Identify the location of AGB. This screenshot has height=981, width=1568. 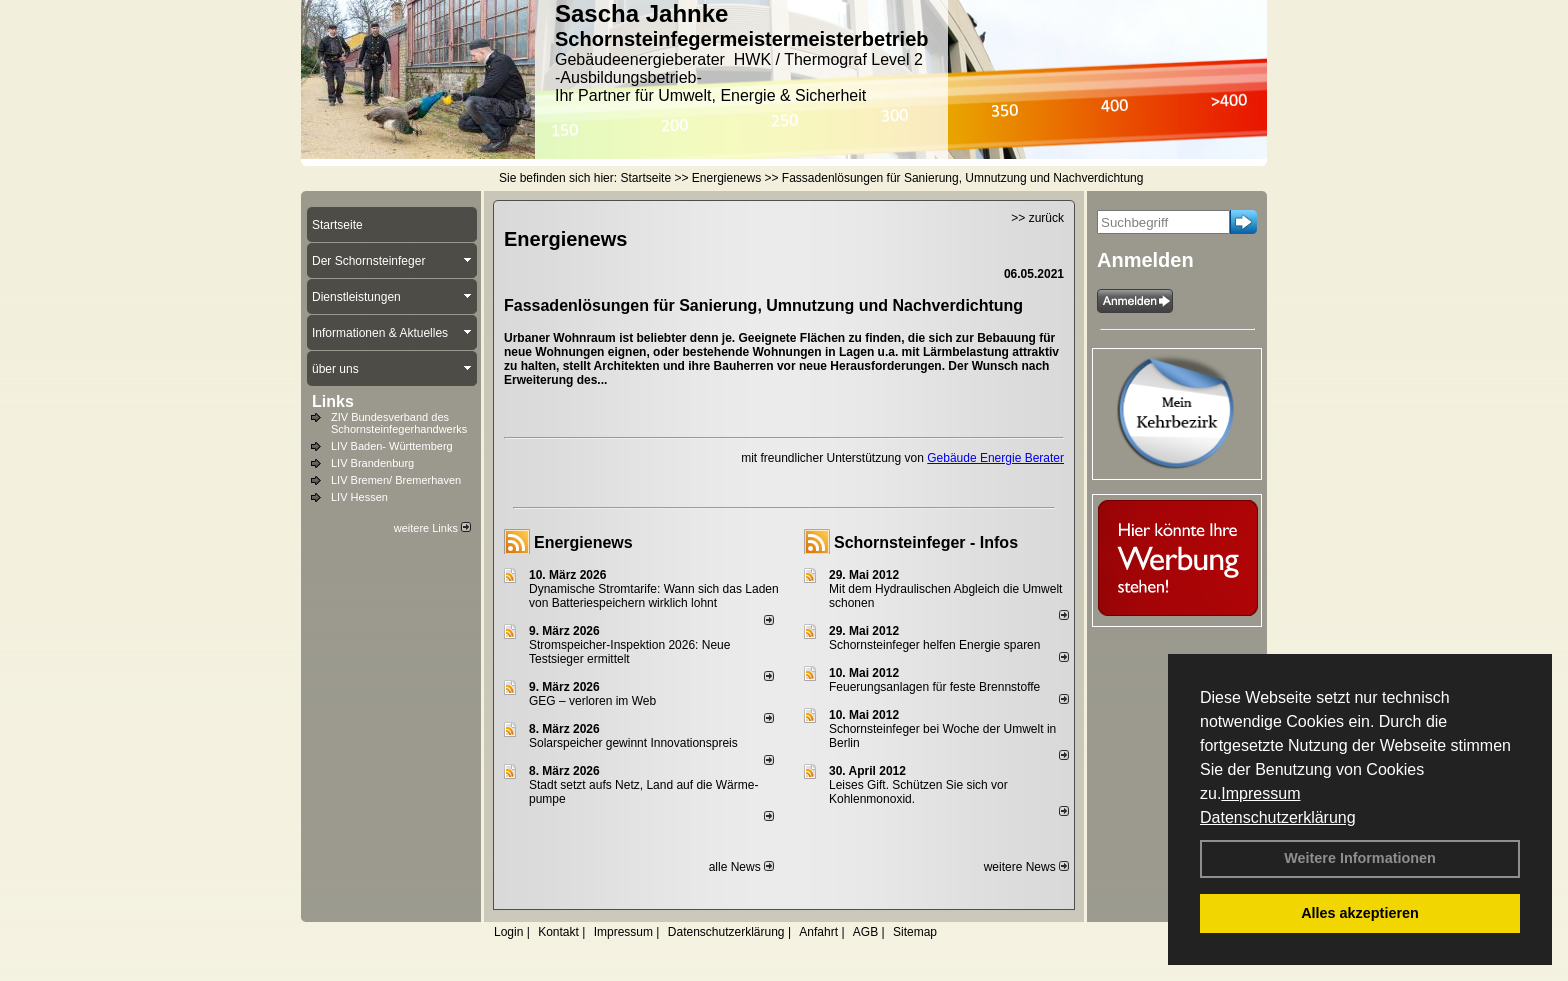
(865, 932).